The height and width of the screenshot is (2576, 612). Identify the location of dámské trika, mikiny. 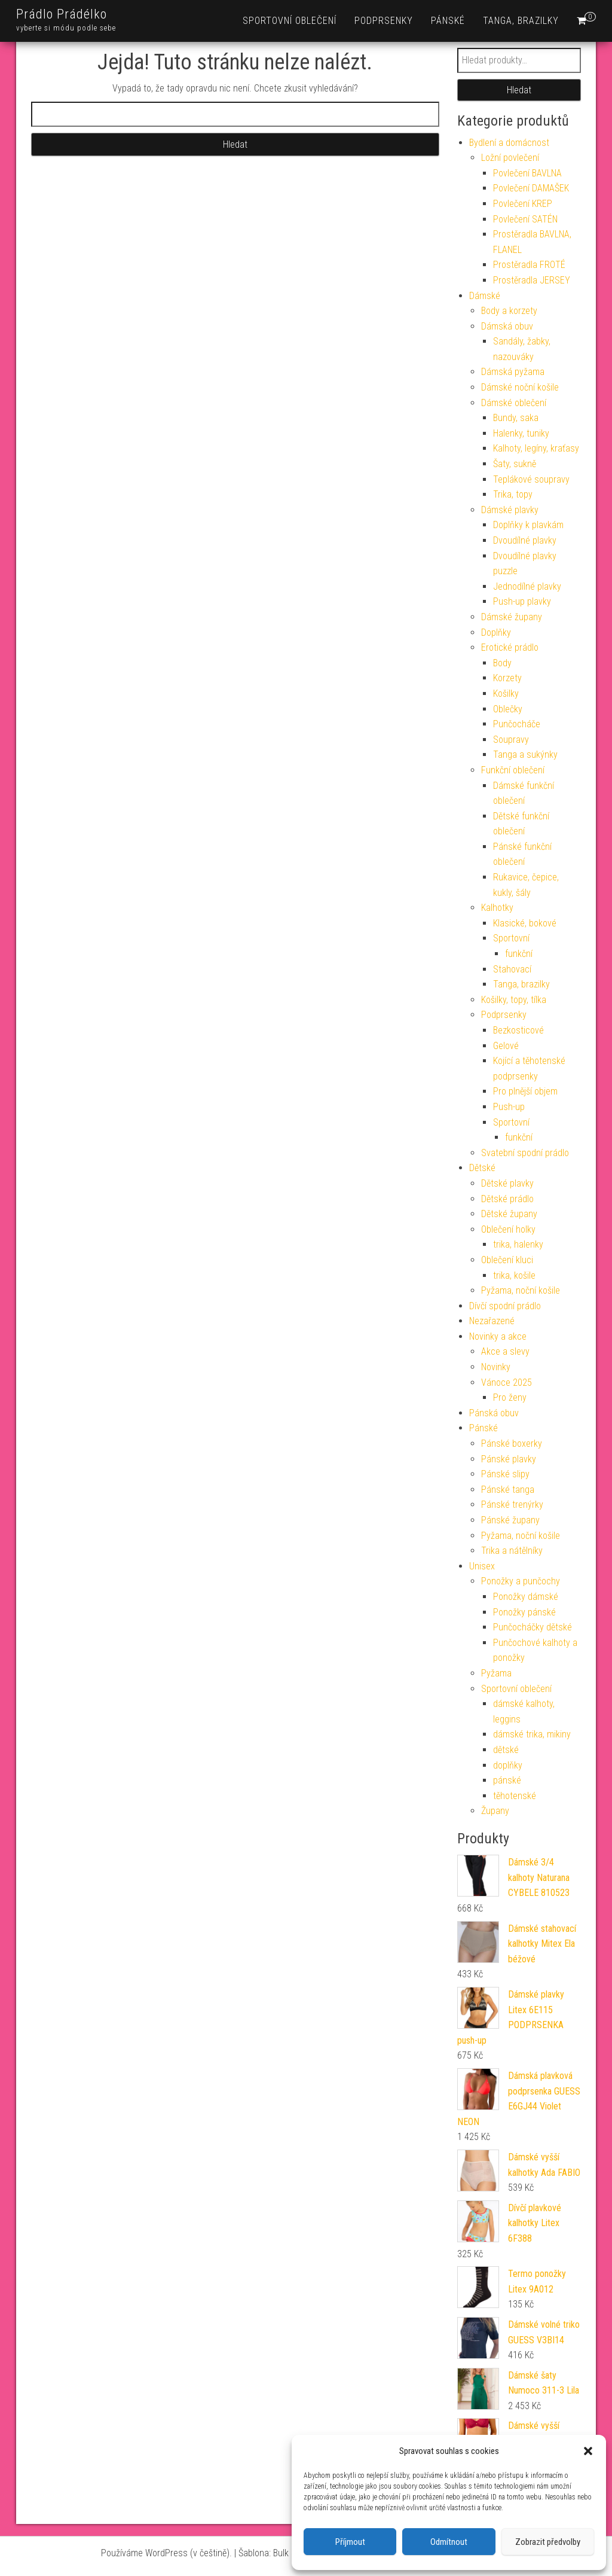
(532, 1734).